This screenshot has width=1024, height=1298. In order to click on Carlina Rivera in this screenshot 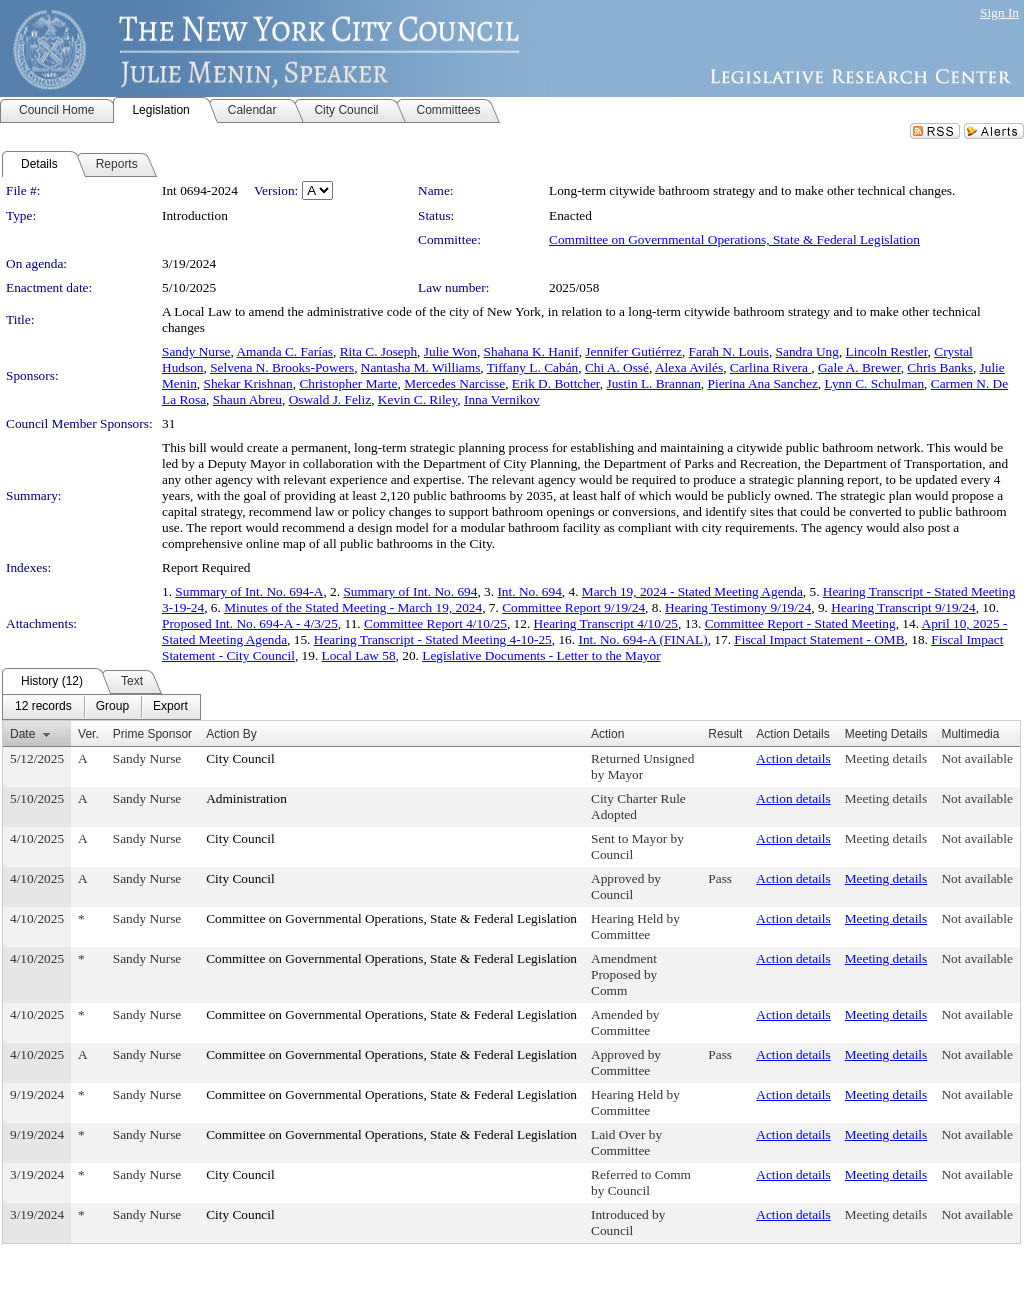, I will do `click(770, 367)`.